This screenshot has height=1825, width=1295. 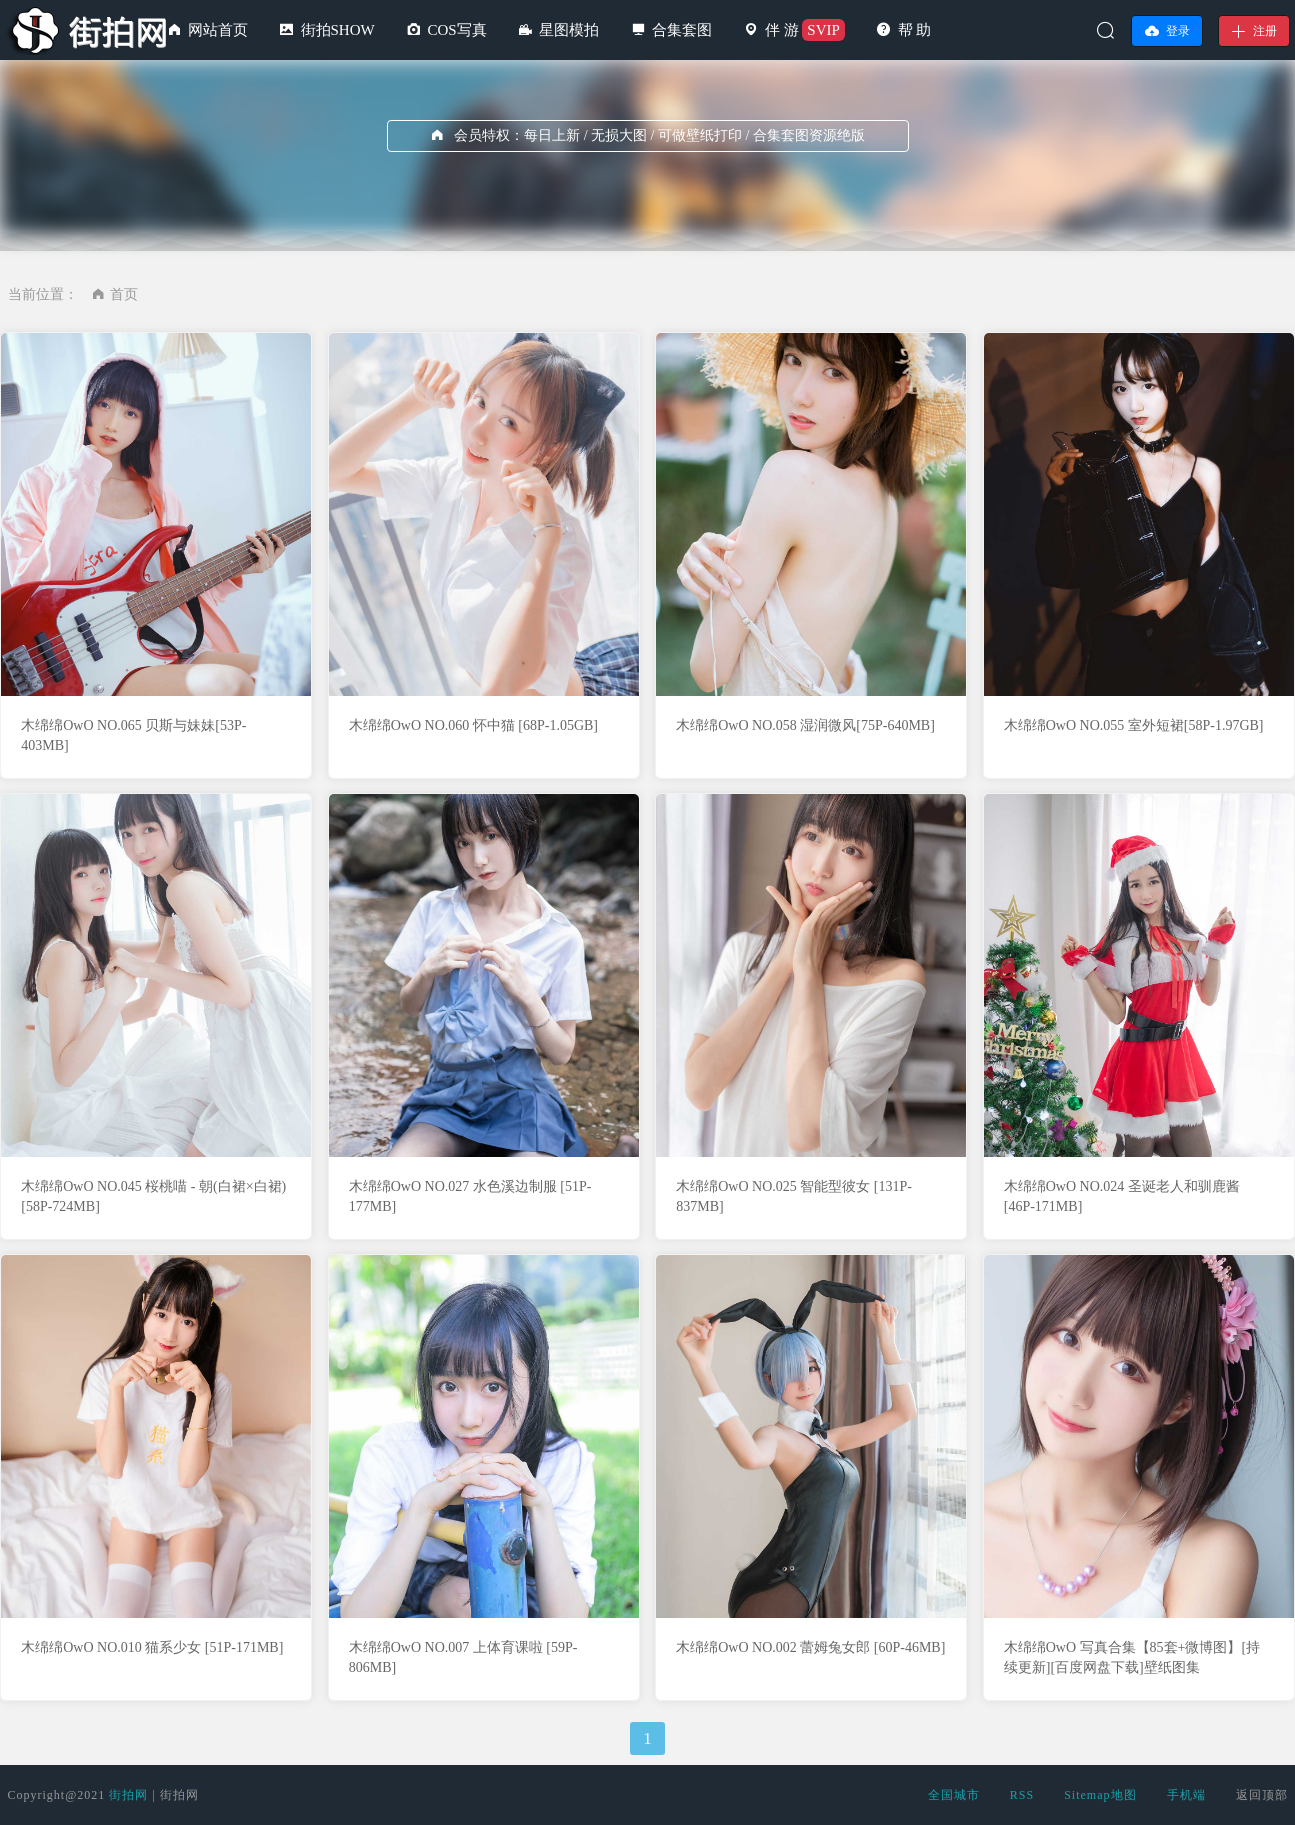 I want to click on 街拍SHOW, so click(x=338, y=30).